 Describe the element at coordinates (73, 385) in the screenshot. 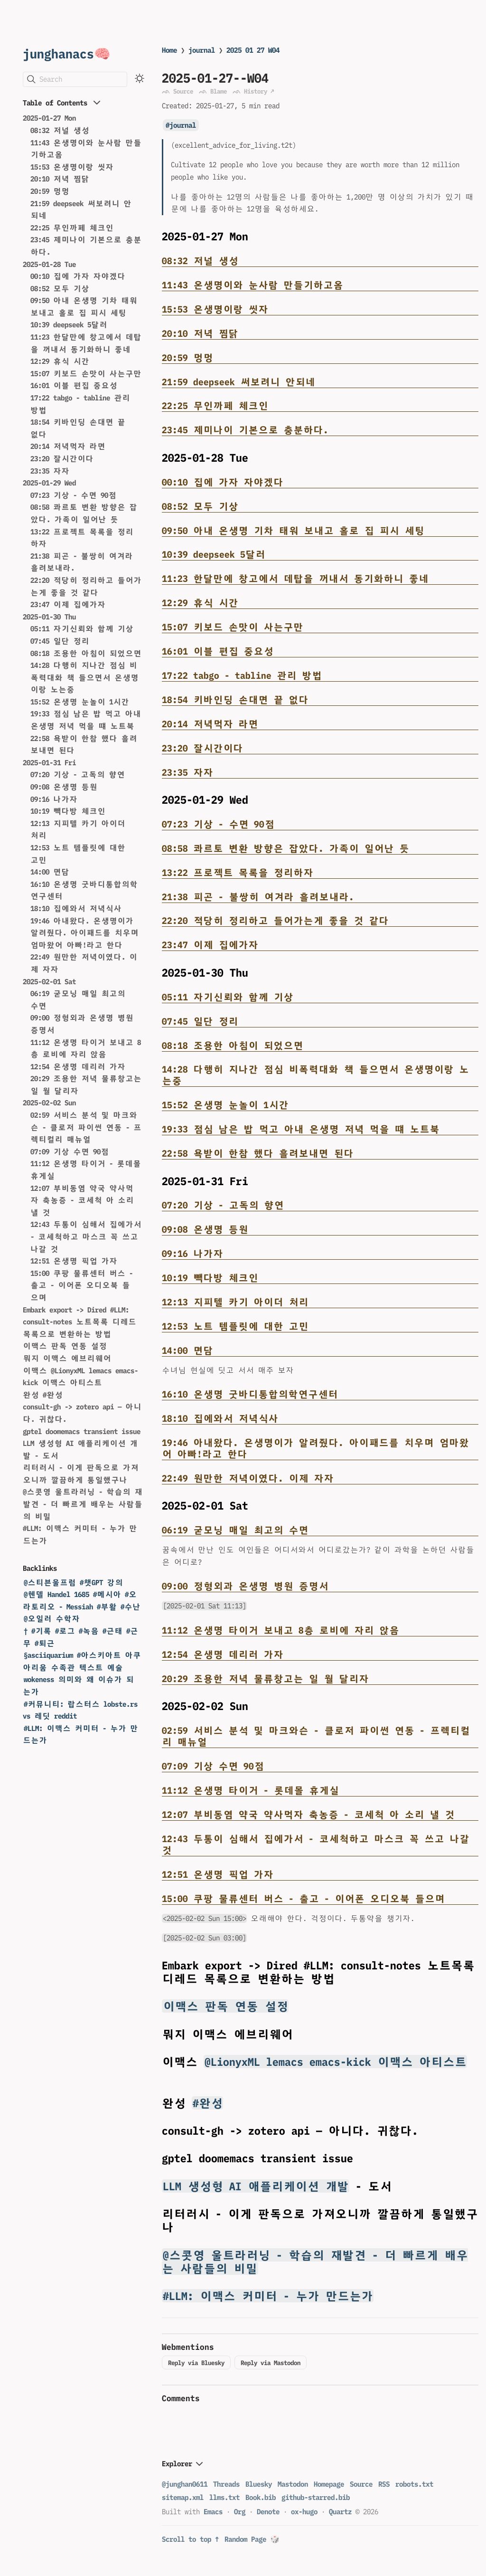

I see `16:01 이블 편집 중요성` at that location.